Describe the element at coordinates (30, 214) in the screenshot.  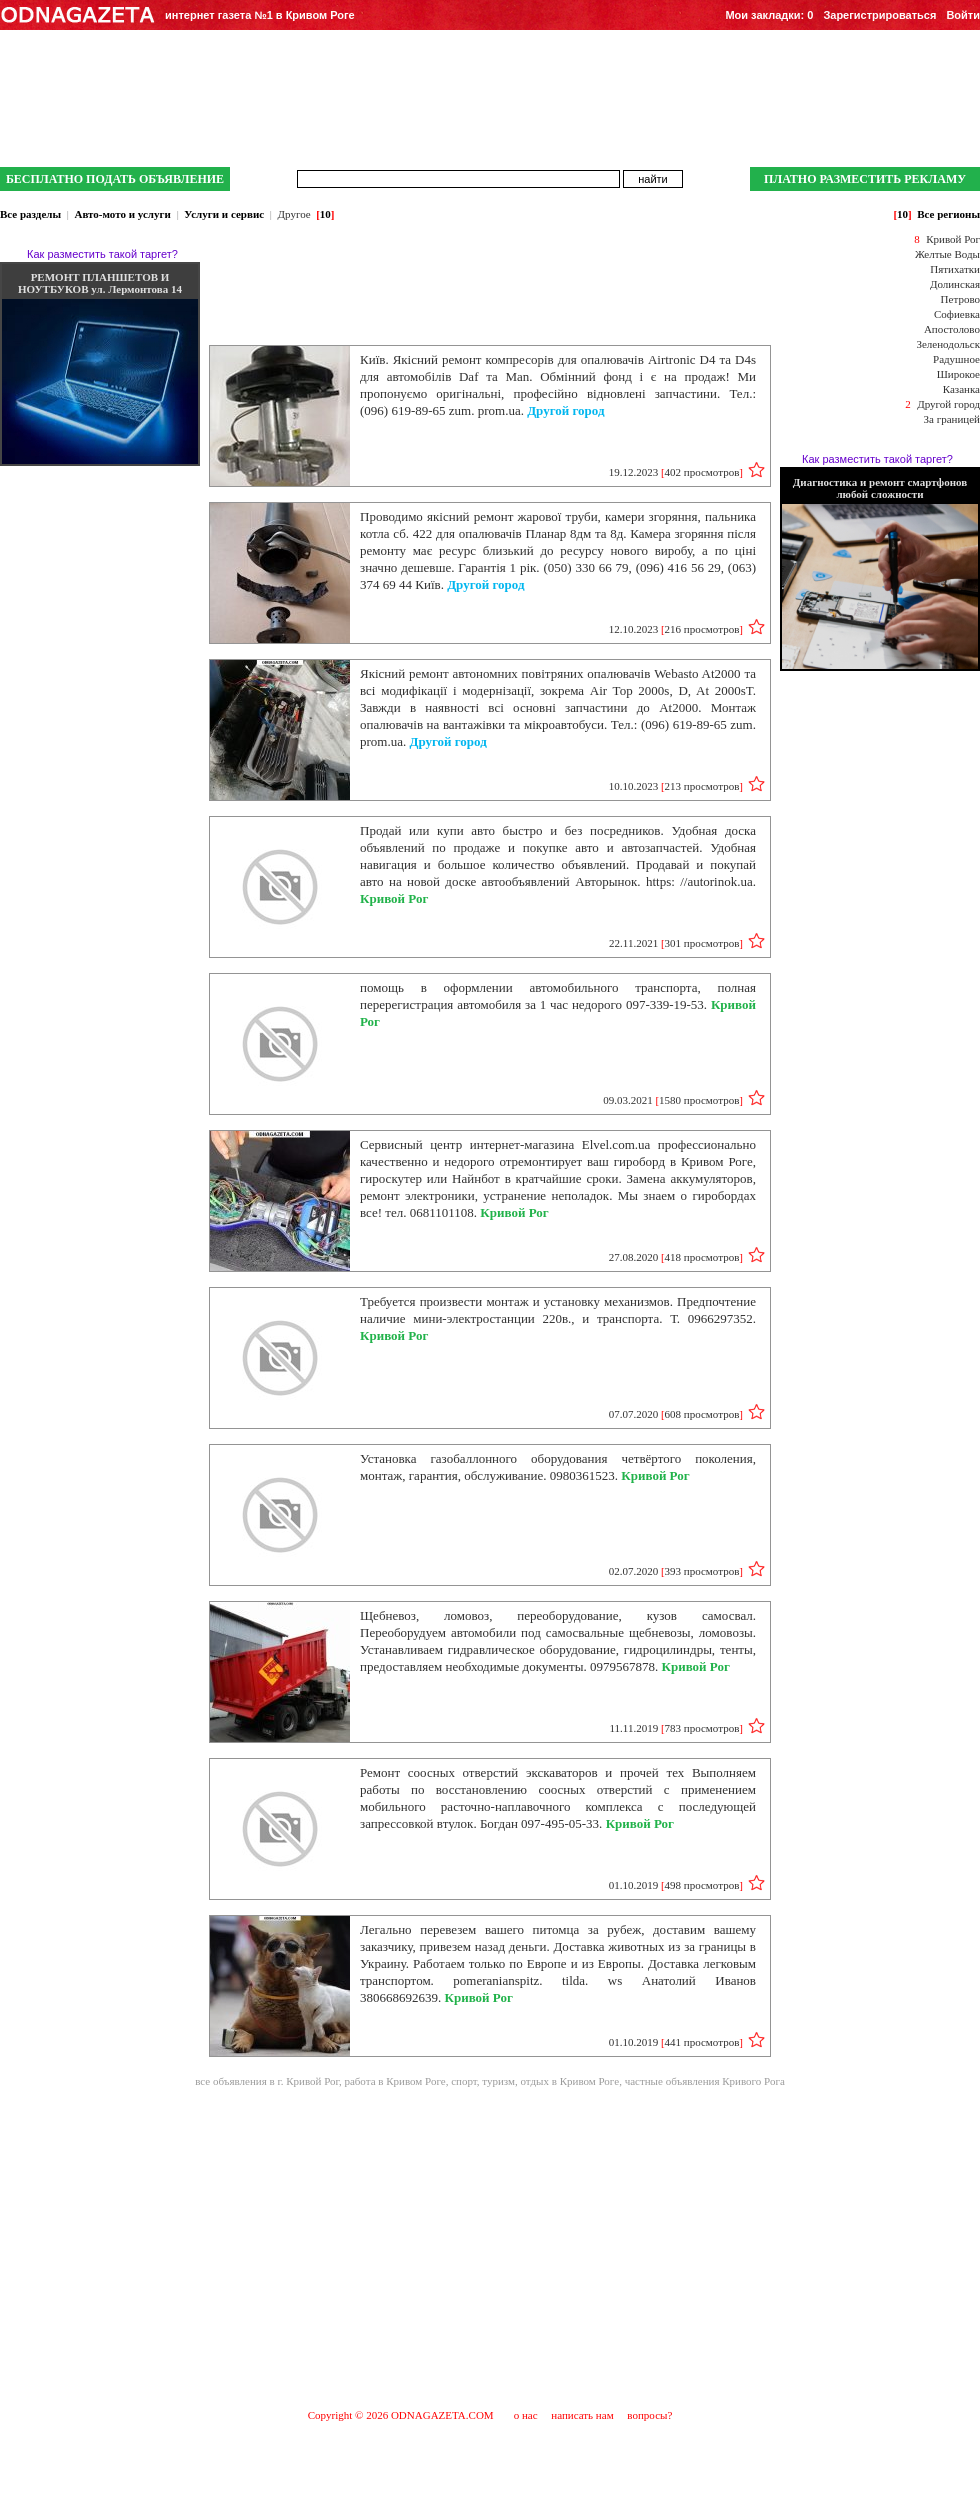
I see `Все разделы` at that location.